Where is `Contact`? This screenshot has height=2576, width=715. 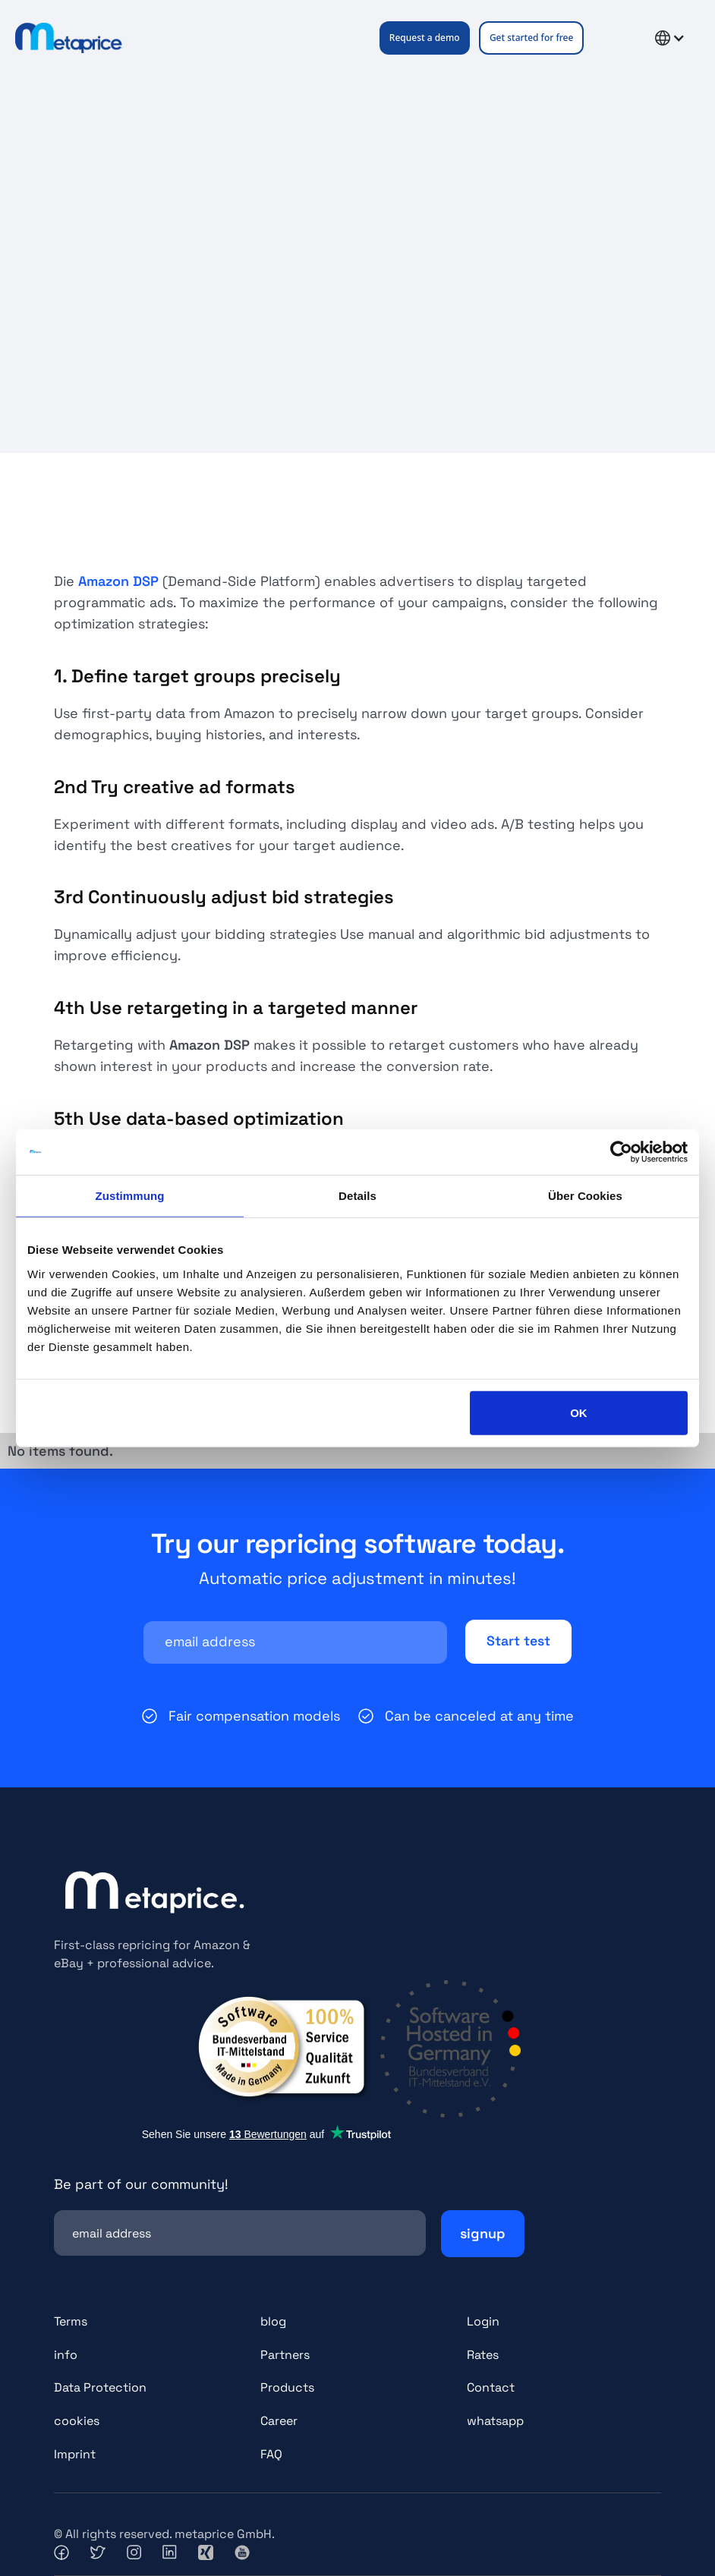
Contact is located at coordinates (491, 2388).